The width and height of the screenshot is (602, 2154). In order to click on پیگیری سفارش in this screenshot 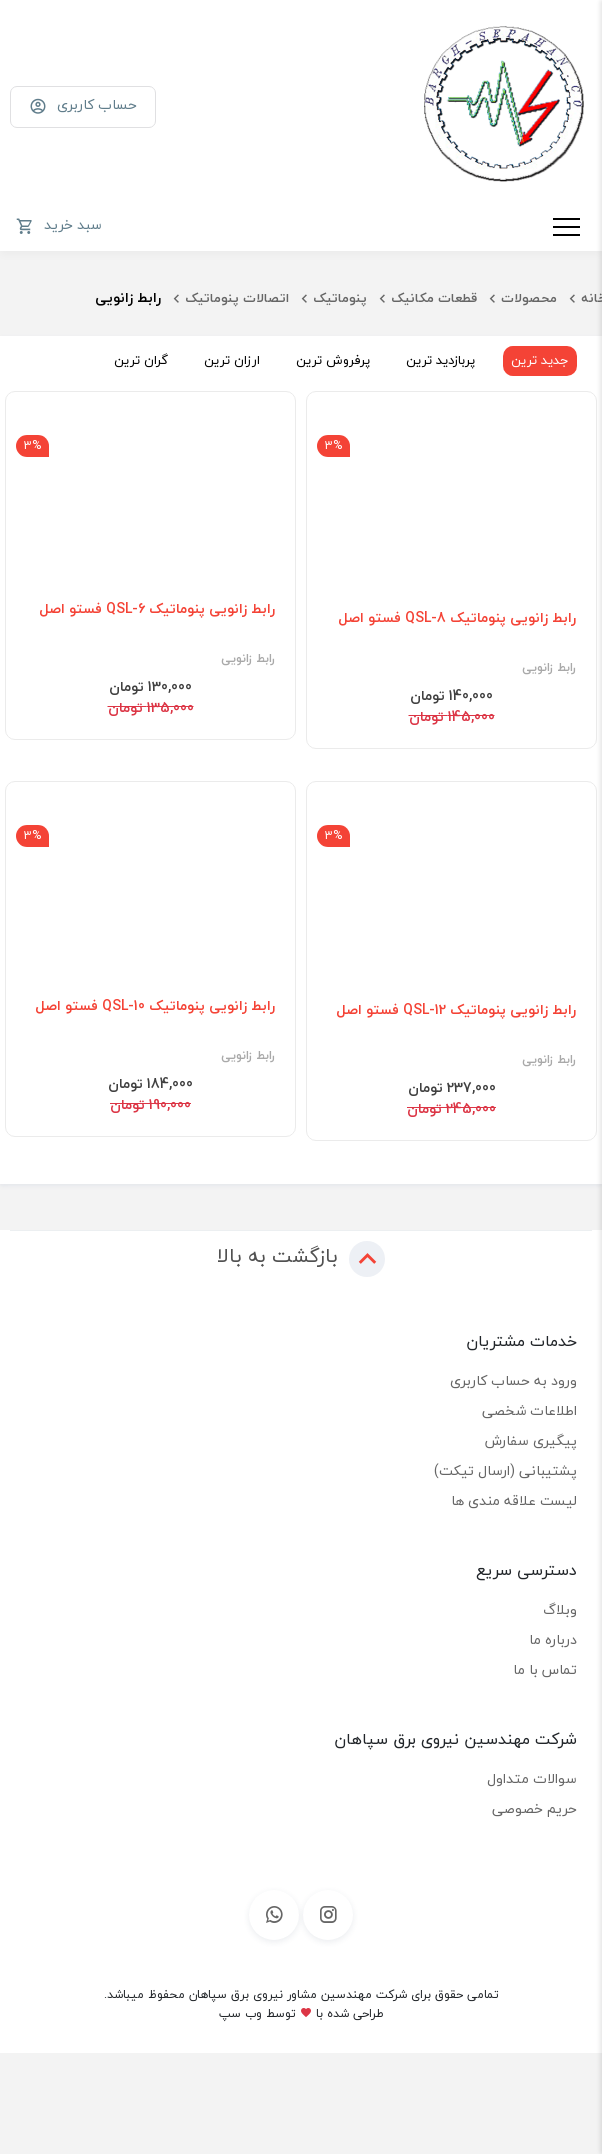, I will do `click(531, 1440)`.